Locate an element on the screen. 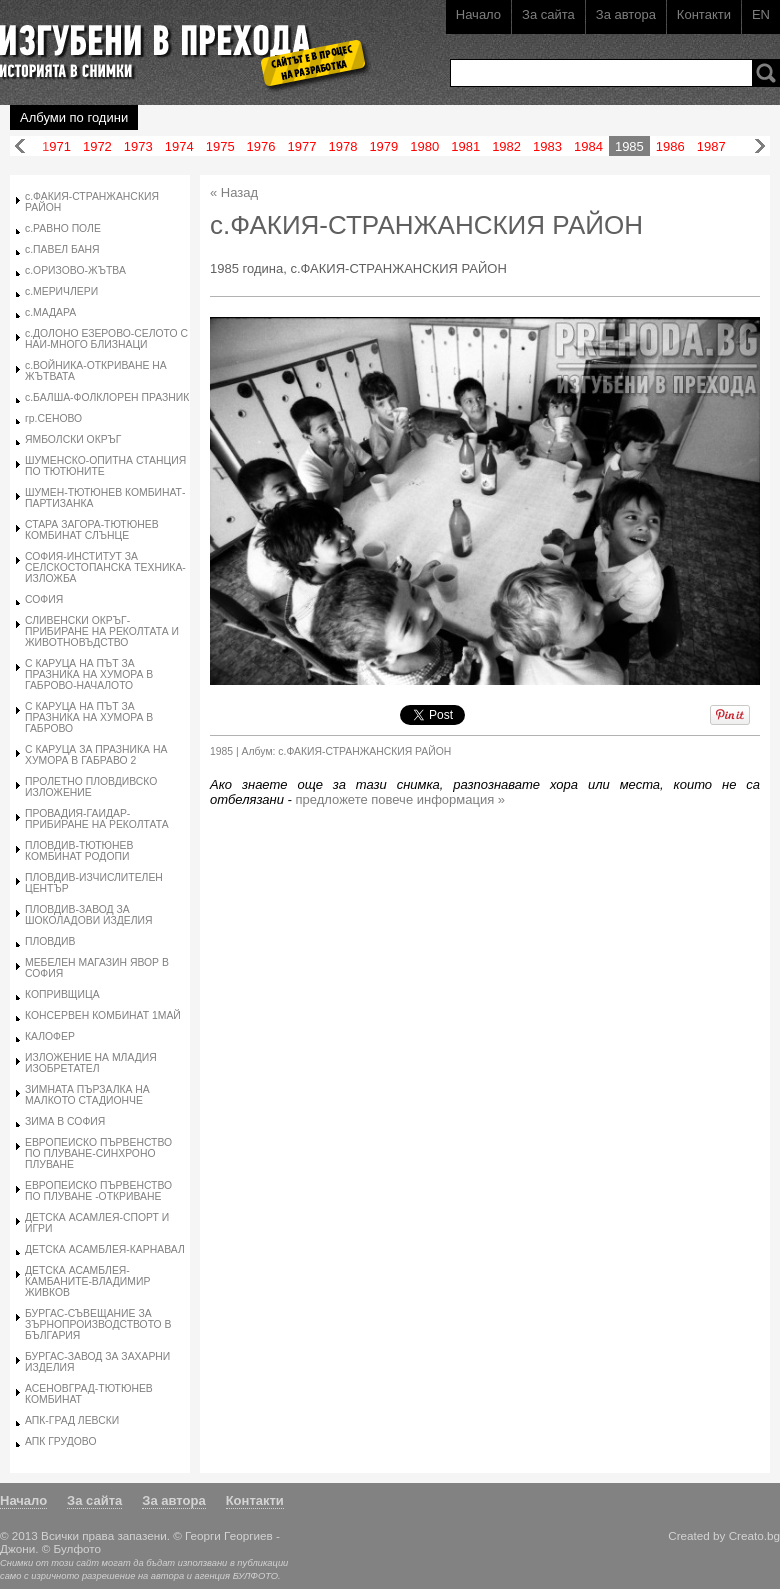 Image resolution: width=780 pixels, height=1589 pixels. с.МЕРИЧЛЕРИ is located at coordinates (61, 291).